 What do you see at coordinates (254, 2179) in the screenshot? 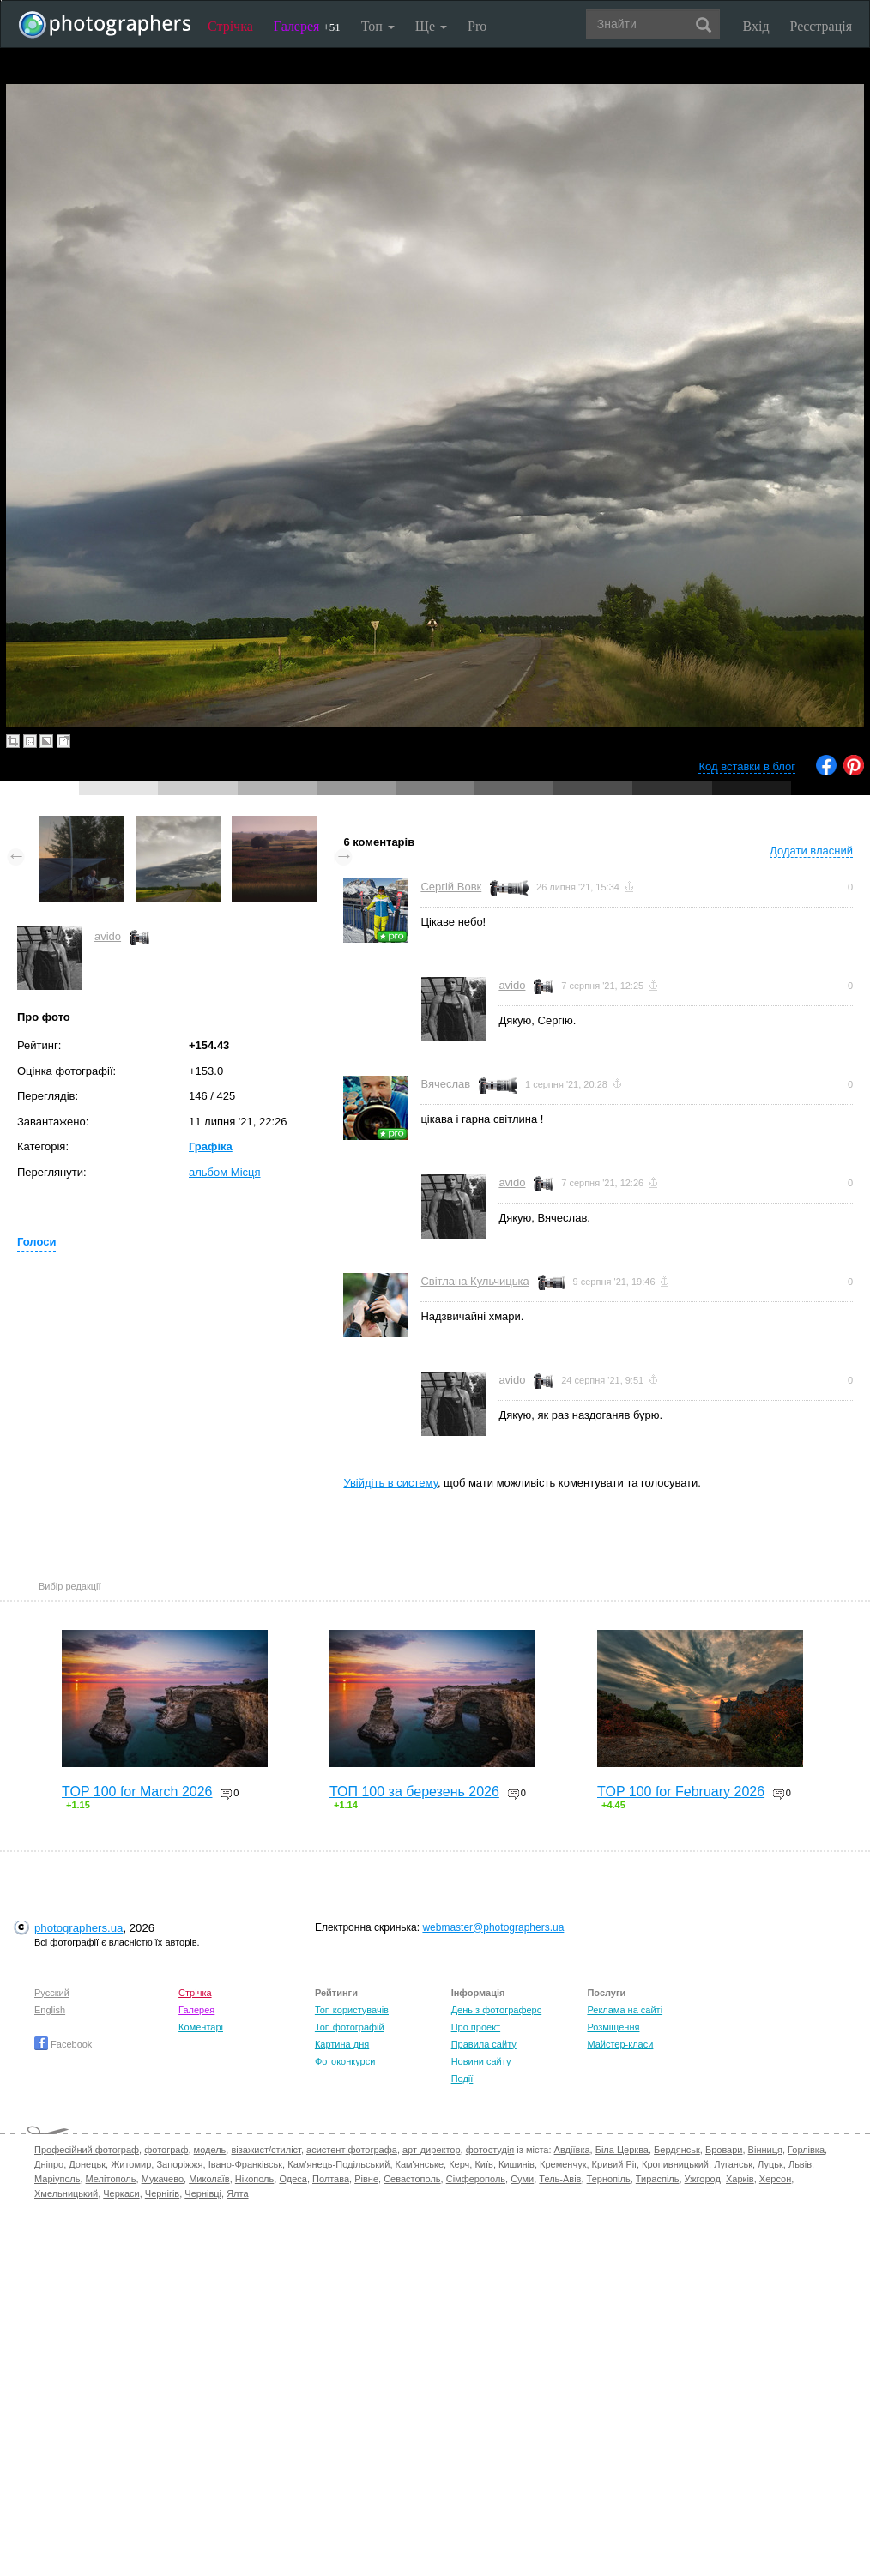
I see `Нікополь` at bounding box center [254, 2179].